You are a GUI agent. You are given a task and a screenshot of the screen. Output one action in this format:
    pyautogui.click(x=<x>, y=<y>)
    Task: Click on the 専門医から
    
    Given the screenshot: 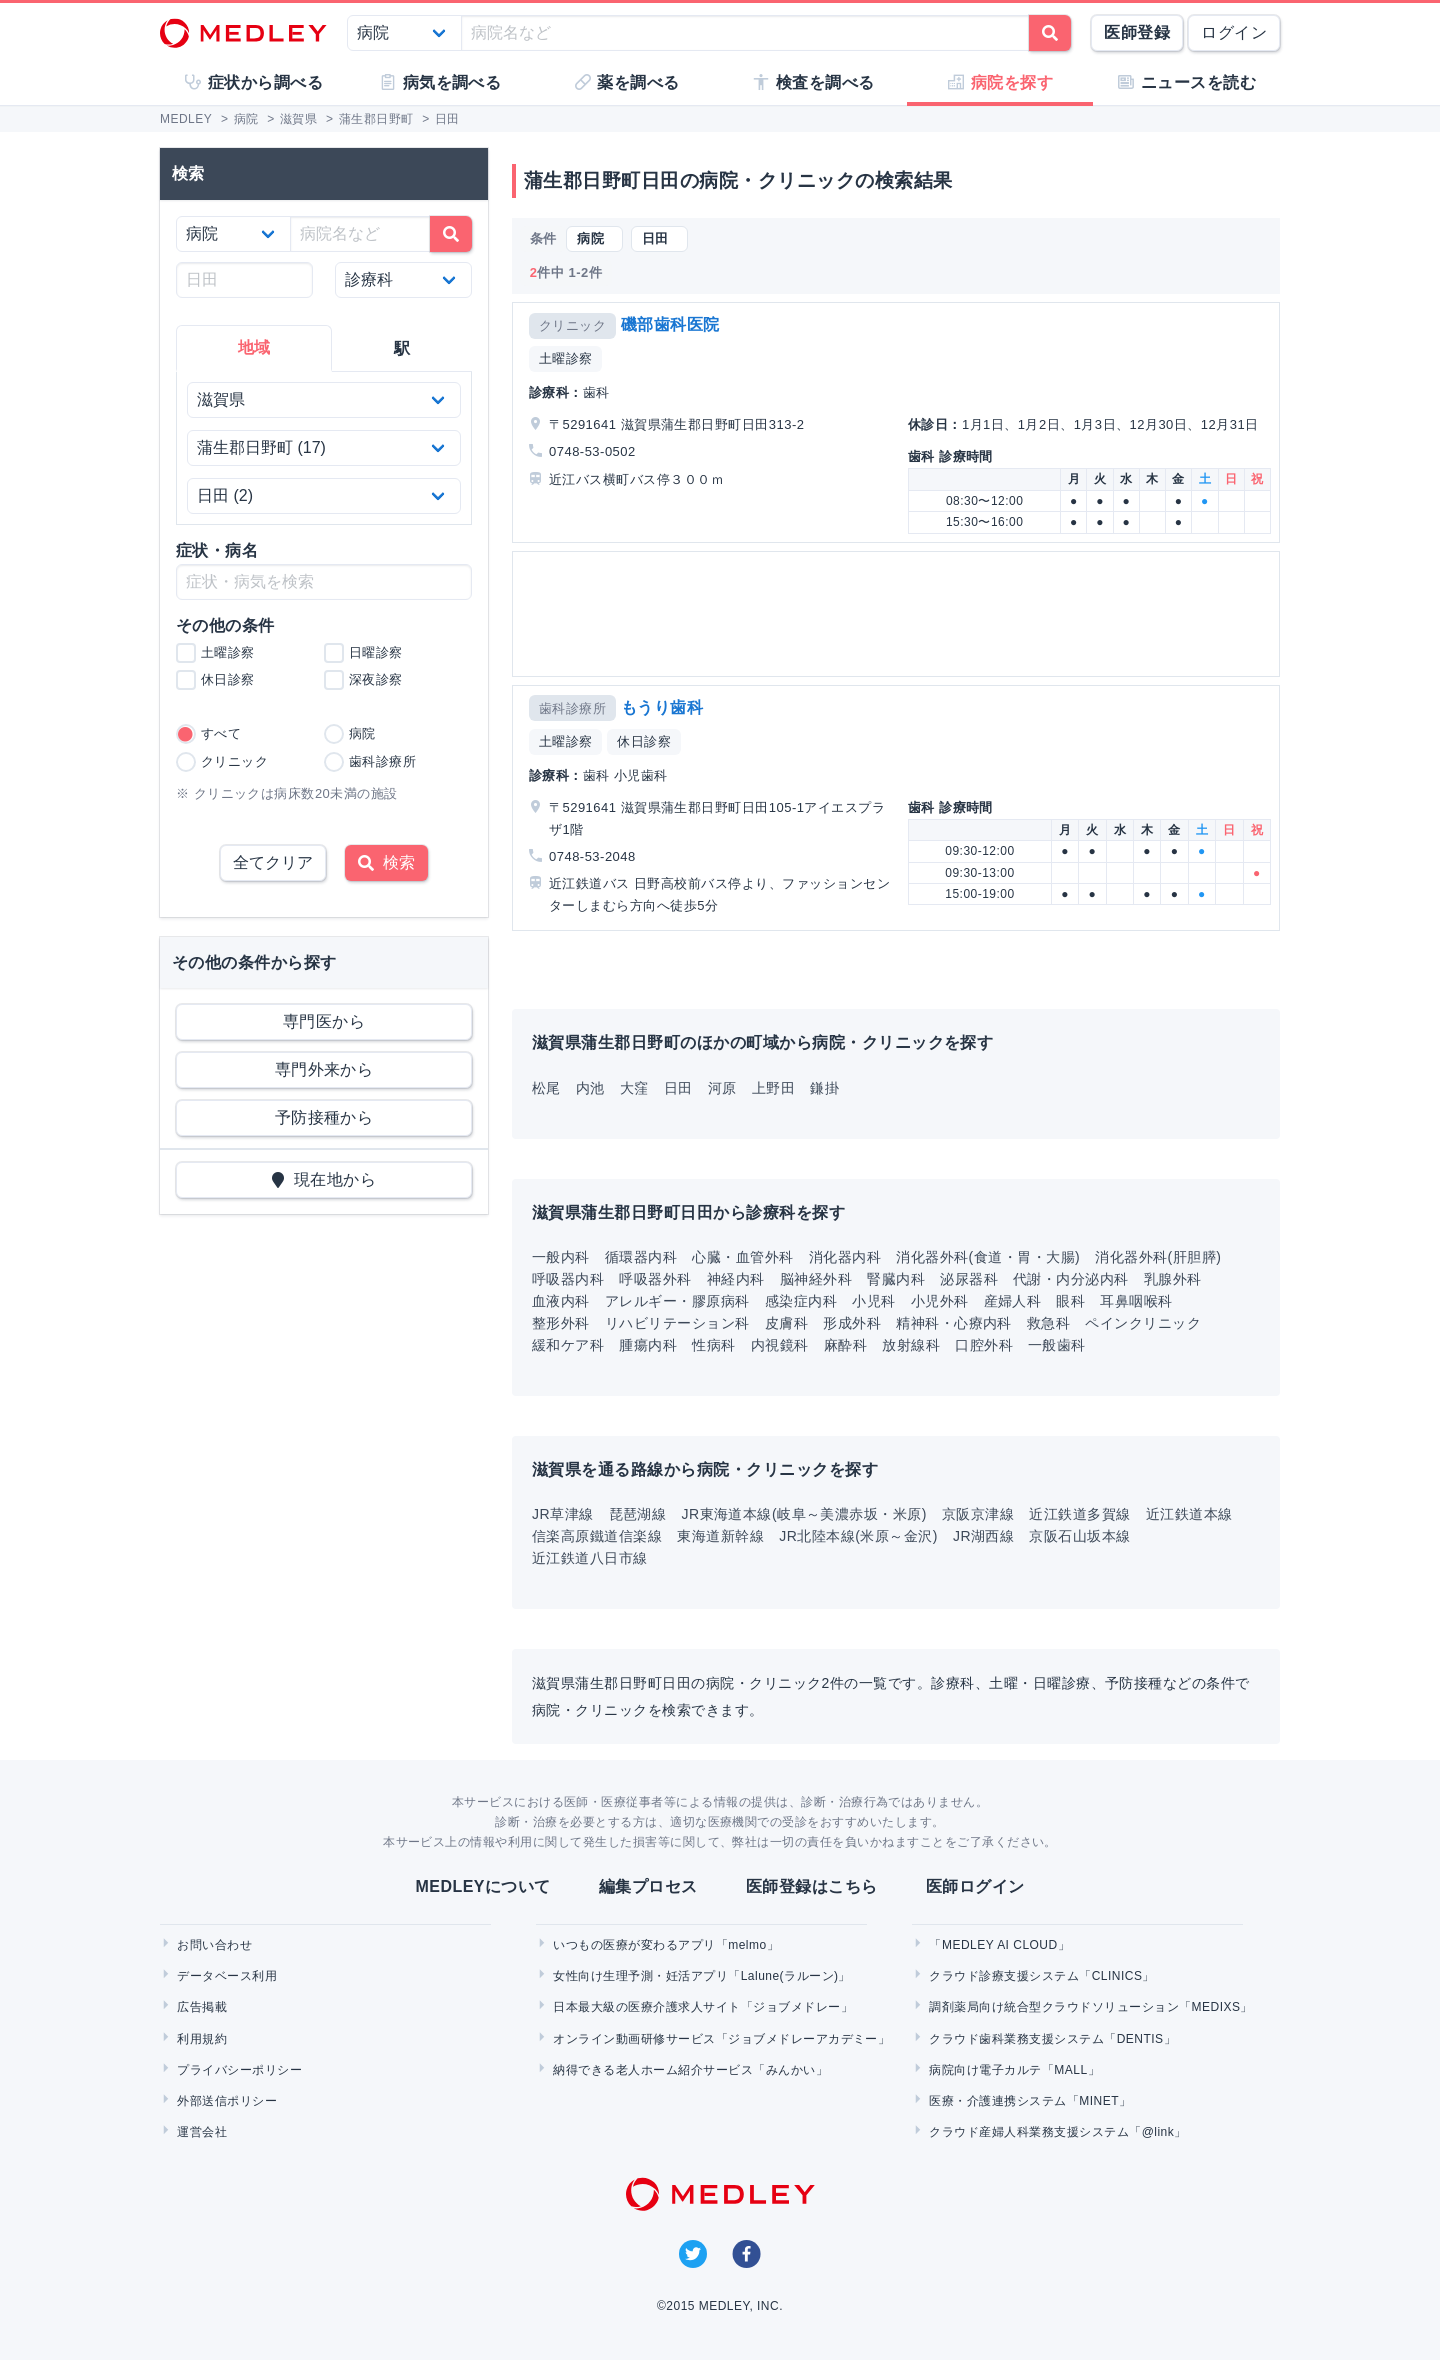 What is the action you would take?
    pyautogui.click(x=324, y=1021)
    